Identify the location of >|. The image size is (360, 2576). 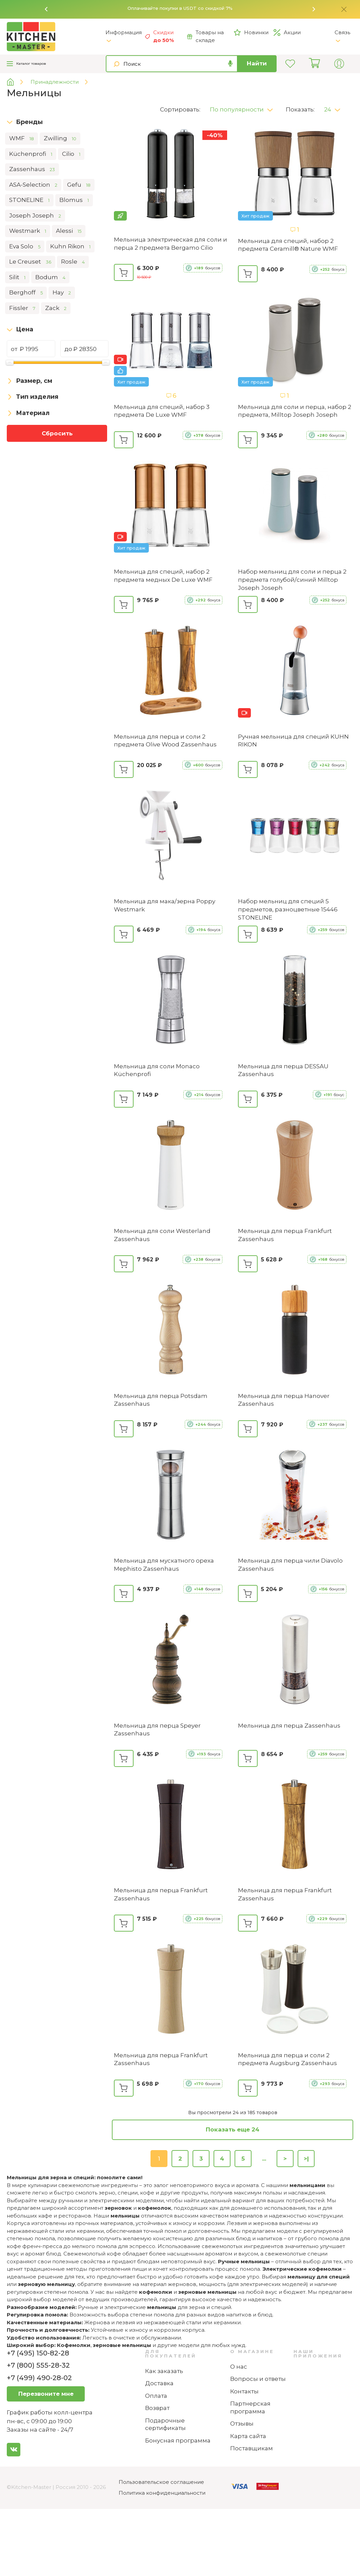
(306, 2158).